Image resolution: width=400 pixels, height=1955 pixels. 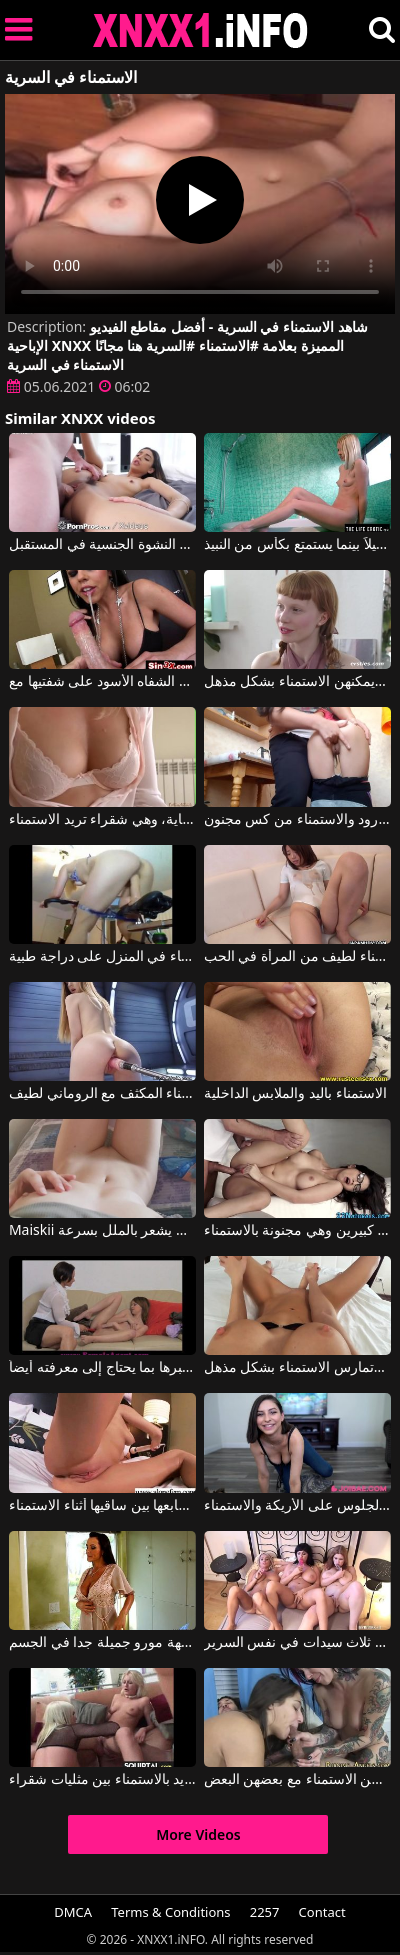 What do you see at coordinates (102, 1094) in the screenshot?
I see `الاستمناء المكثف مع الروماني لطيف` at bounding box center [102, 1094].